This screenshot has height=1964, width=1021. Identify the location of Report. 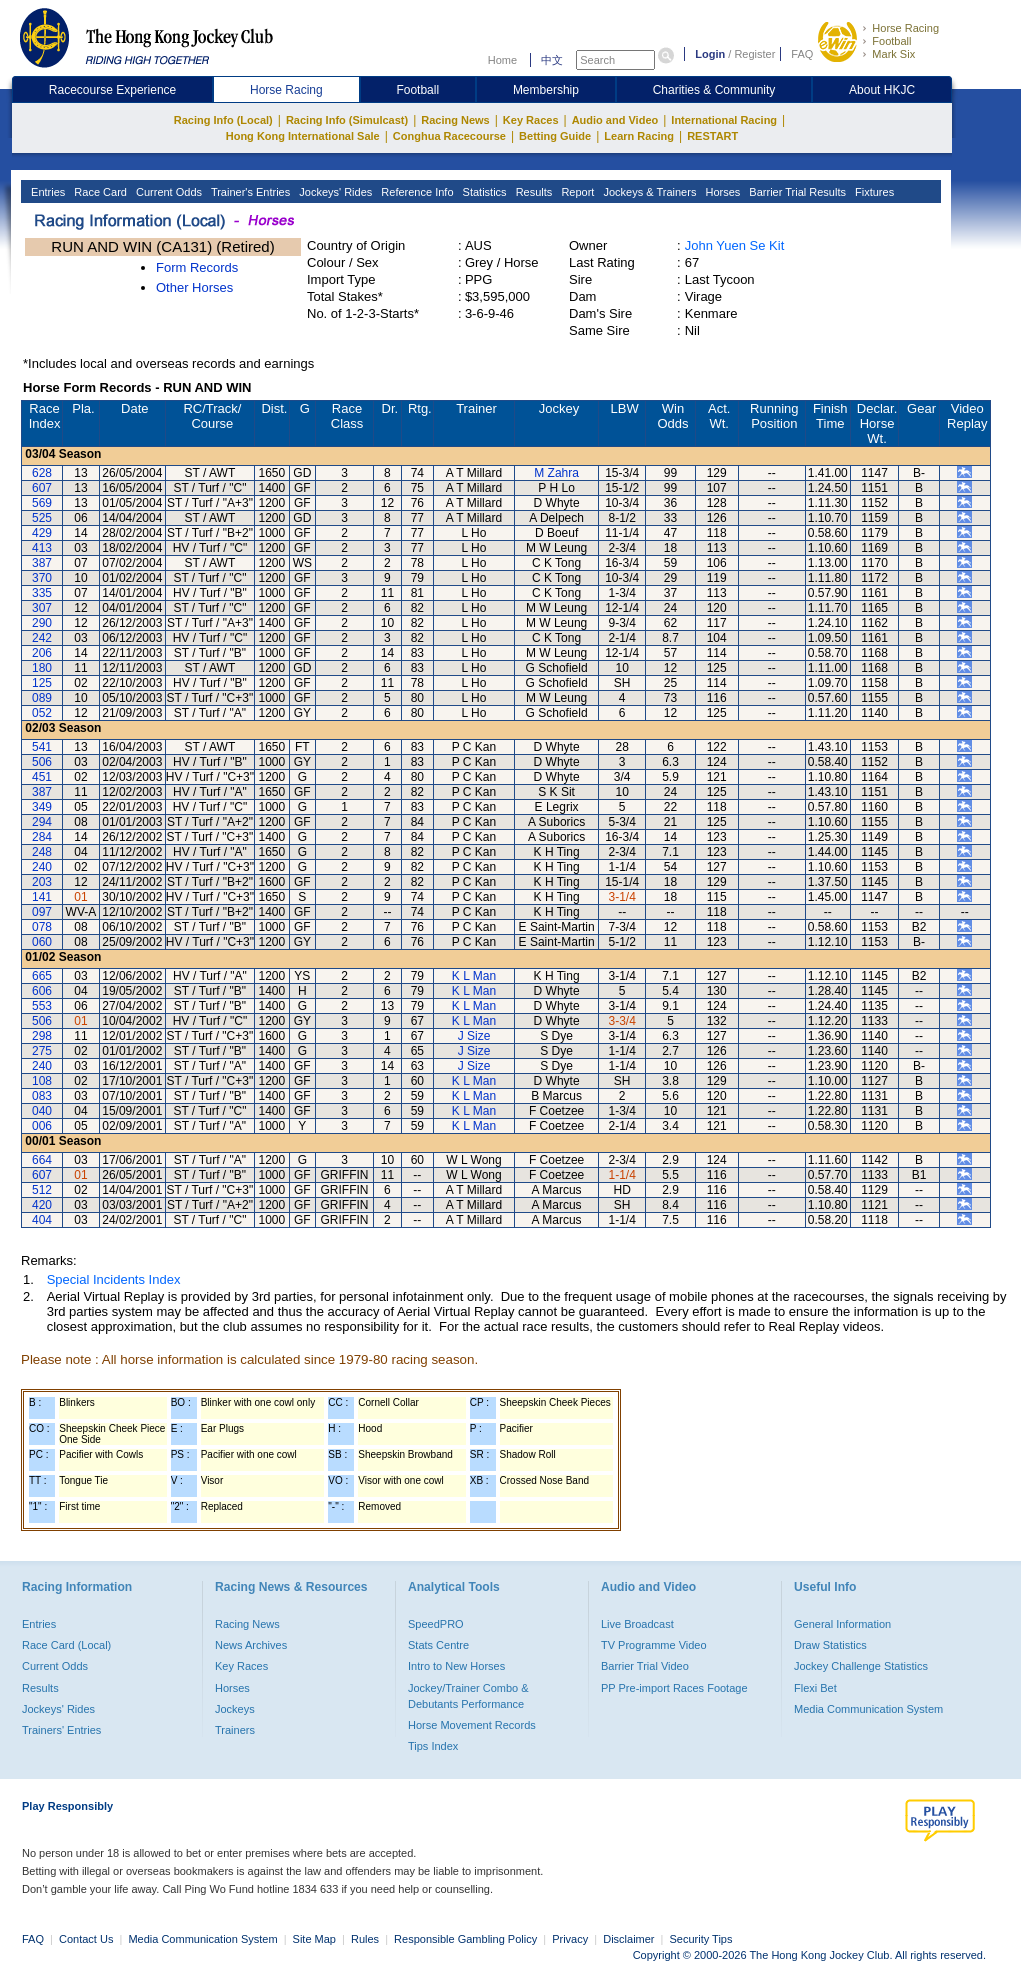
(576, 192).